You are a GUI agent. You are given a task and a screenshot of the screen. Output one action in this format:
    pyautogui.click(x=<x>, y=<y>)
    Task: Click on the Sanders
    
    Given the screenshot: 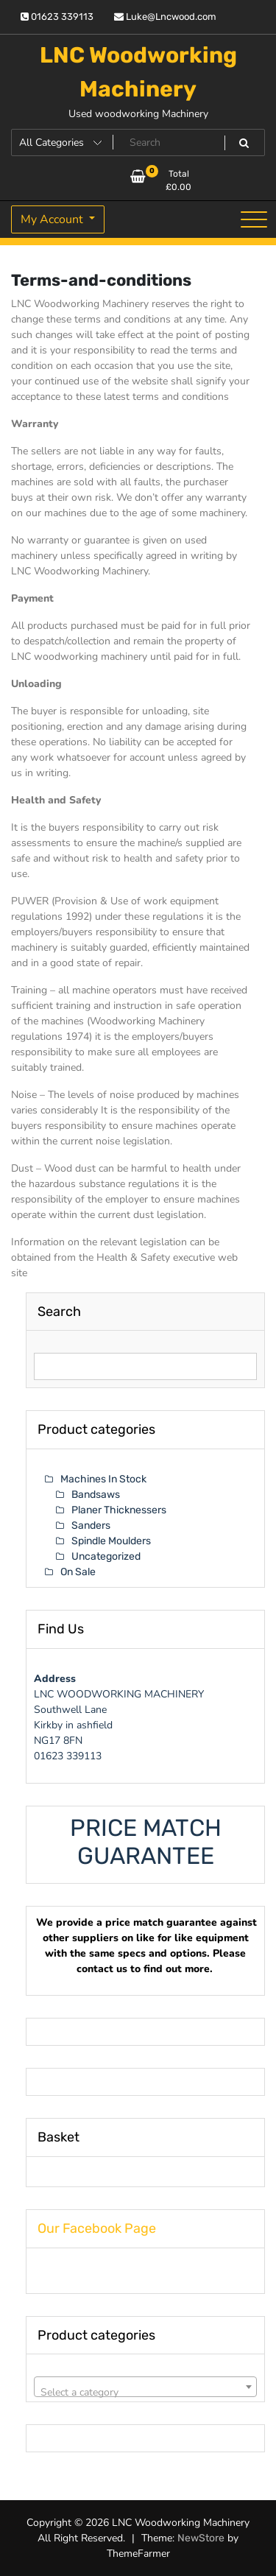 What is the action you would take?
    pyautogui.click(x=90, y=1525)
    